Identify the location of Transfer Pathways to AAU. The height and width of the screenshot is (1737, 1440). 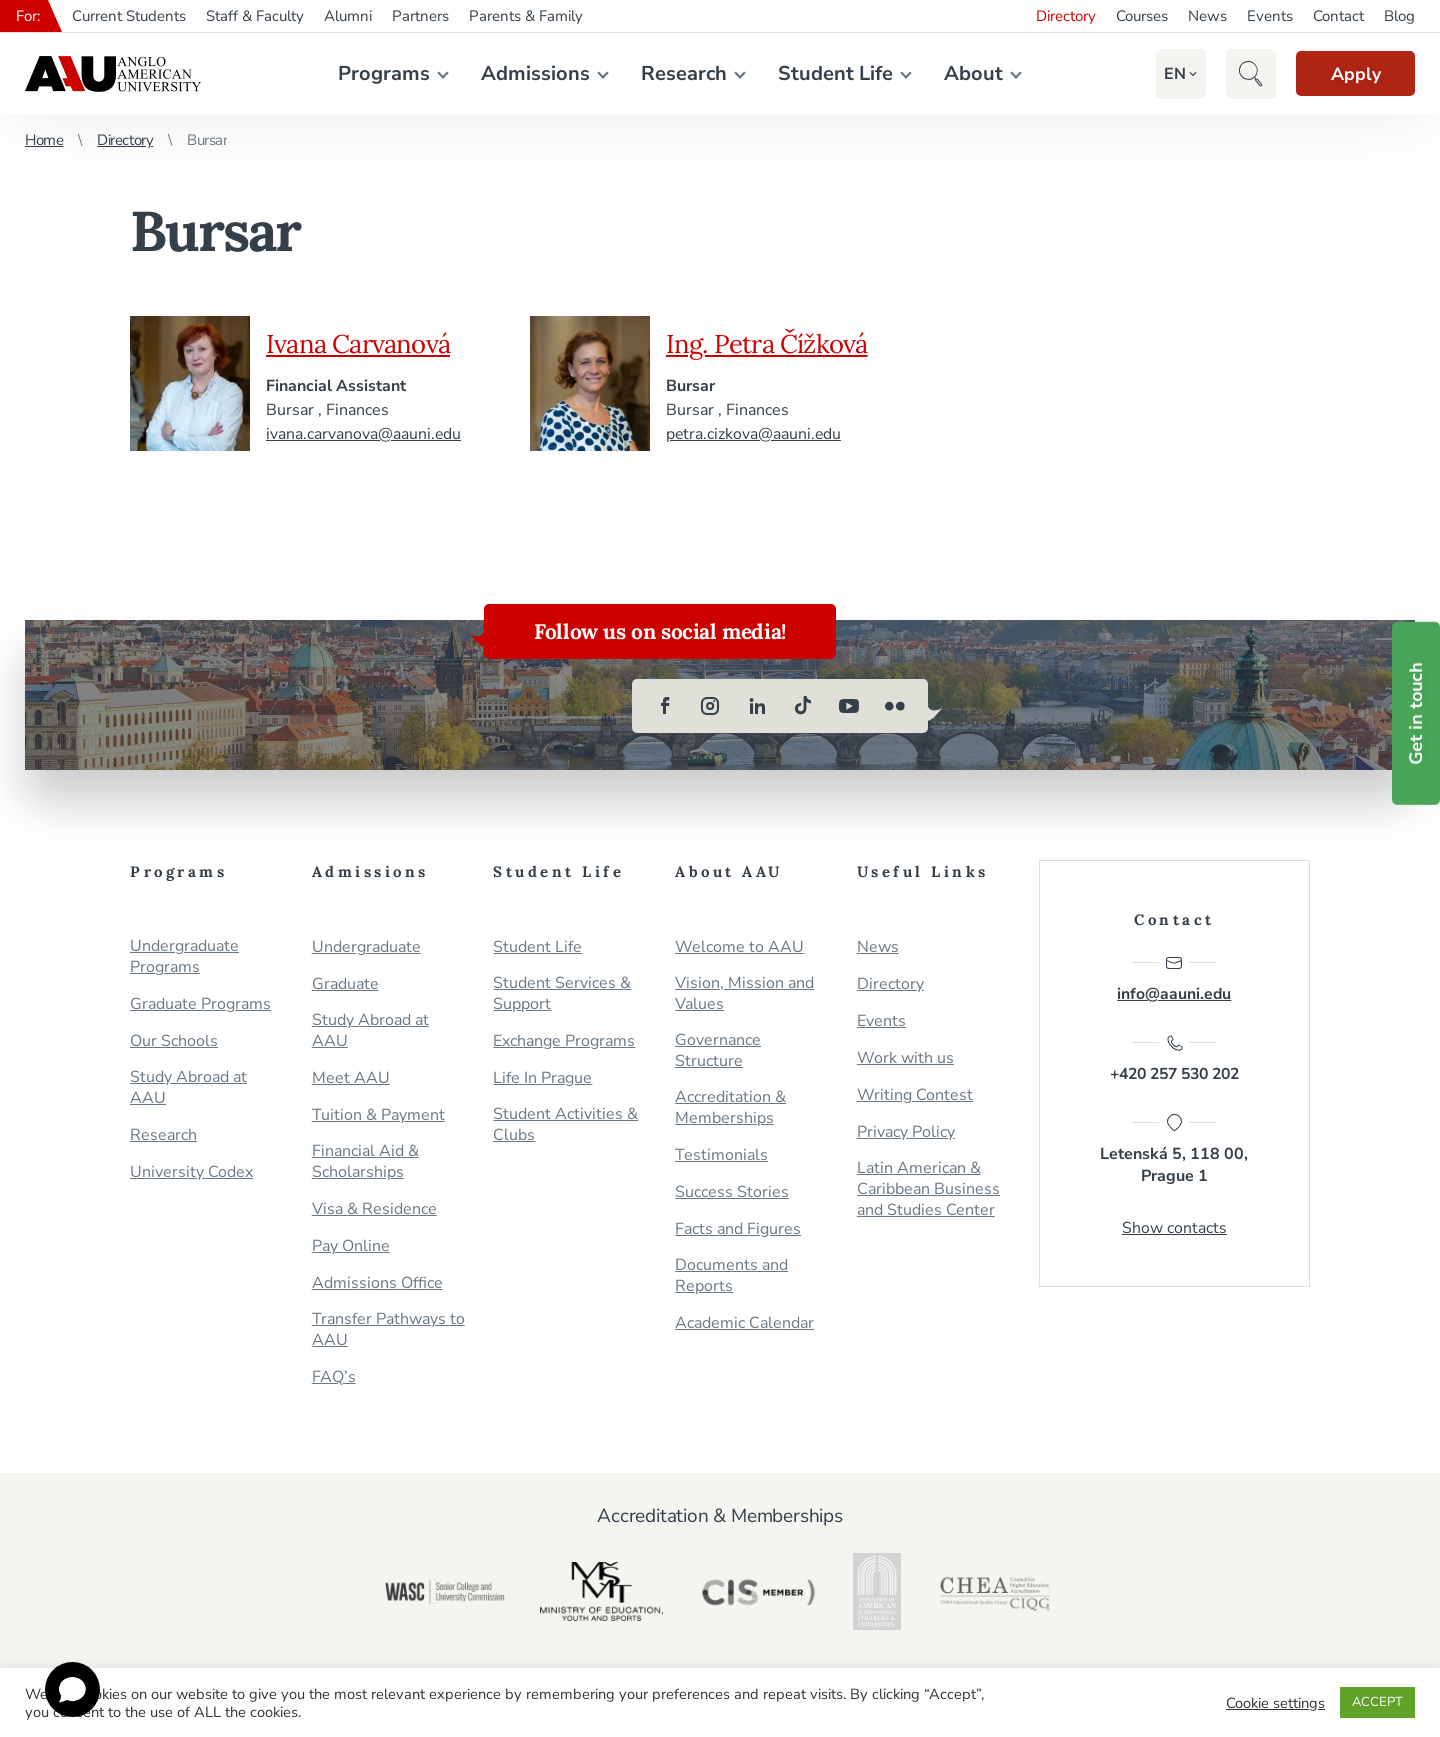
(388, 1330).